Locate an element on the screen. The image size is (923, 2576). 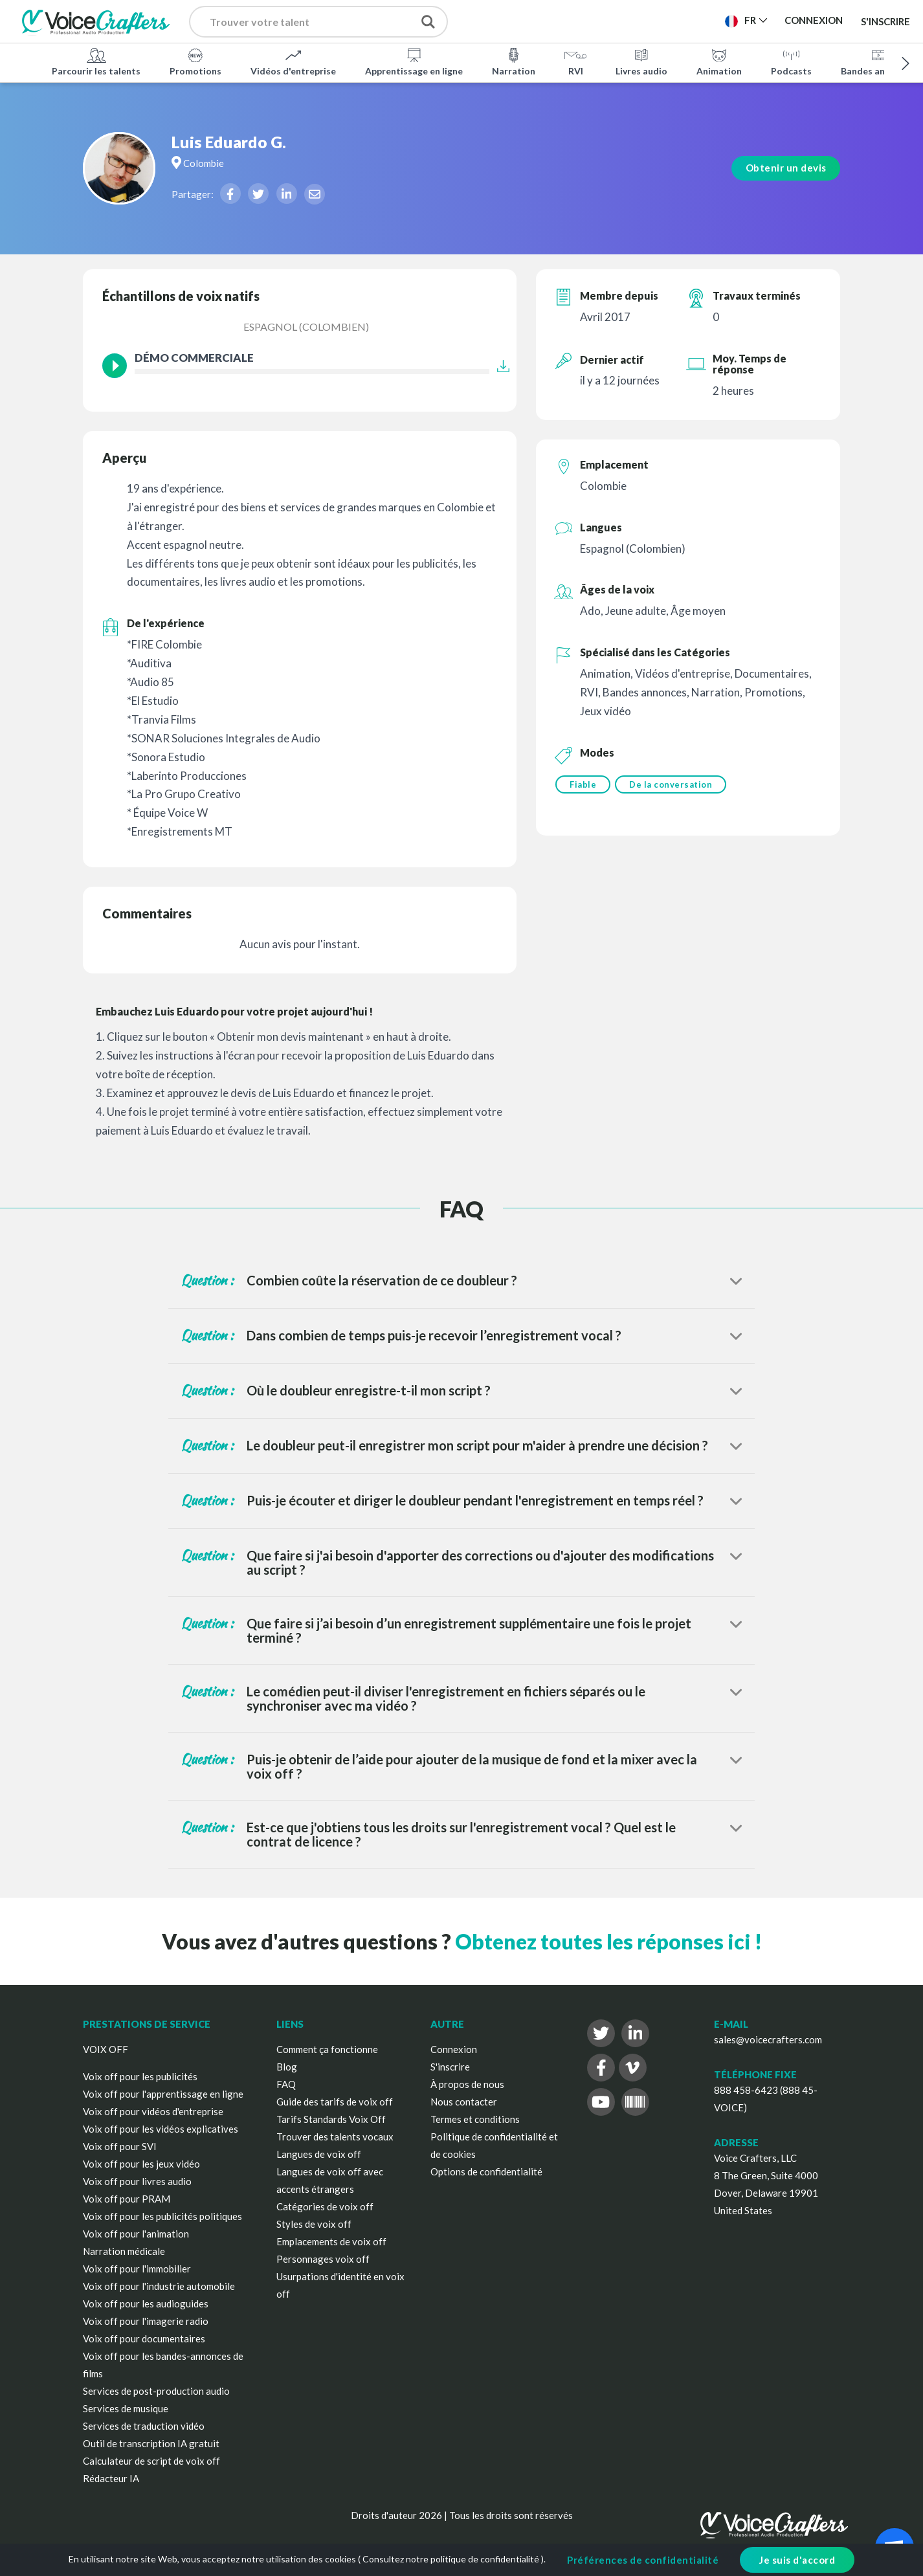
Consultez notre politique de confidentialité is located at coordinates (450, 2558).